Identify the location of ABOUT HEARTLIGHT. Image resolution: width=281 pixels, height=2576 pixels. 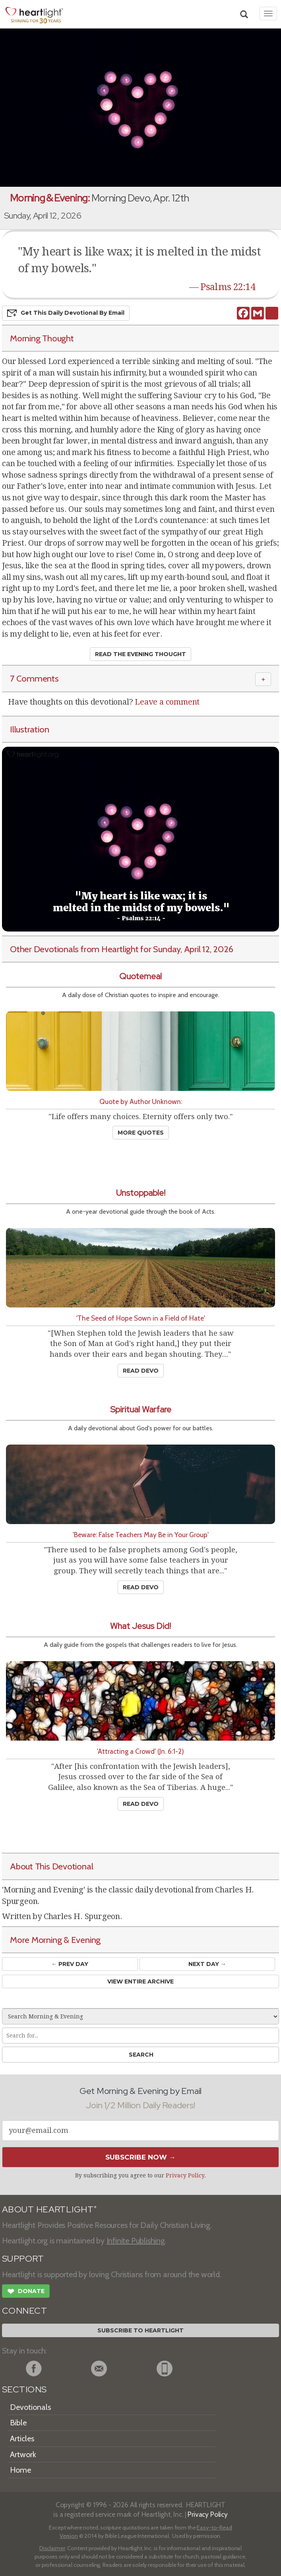
(49, 2209).